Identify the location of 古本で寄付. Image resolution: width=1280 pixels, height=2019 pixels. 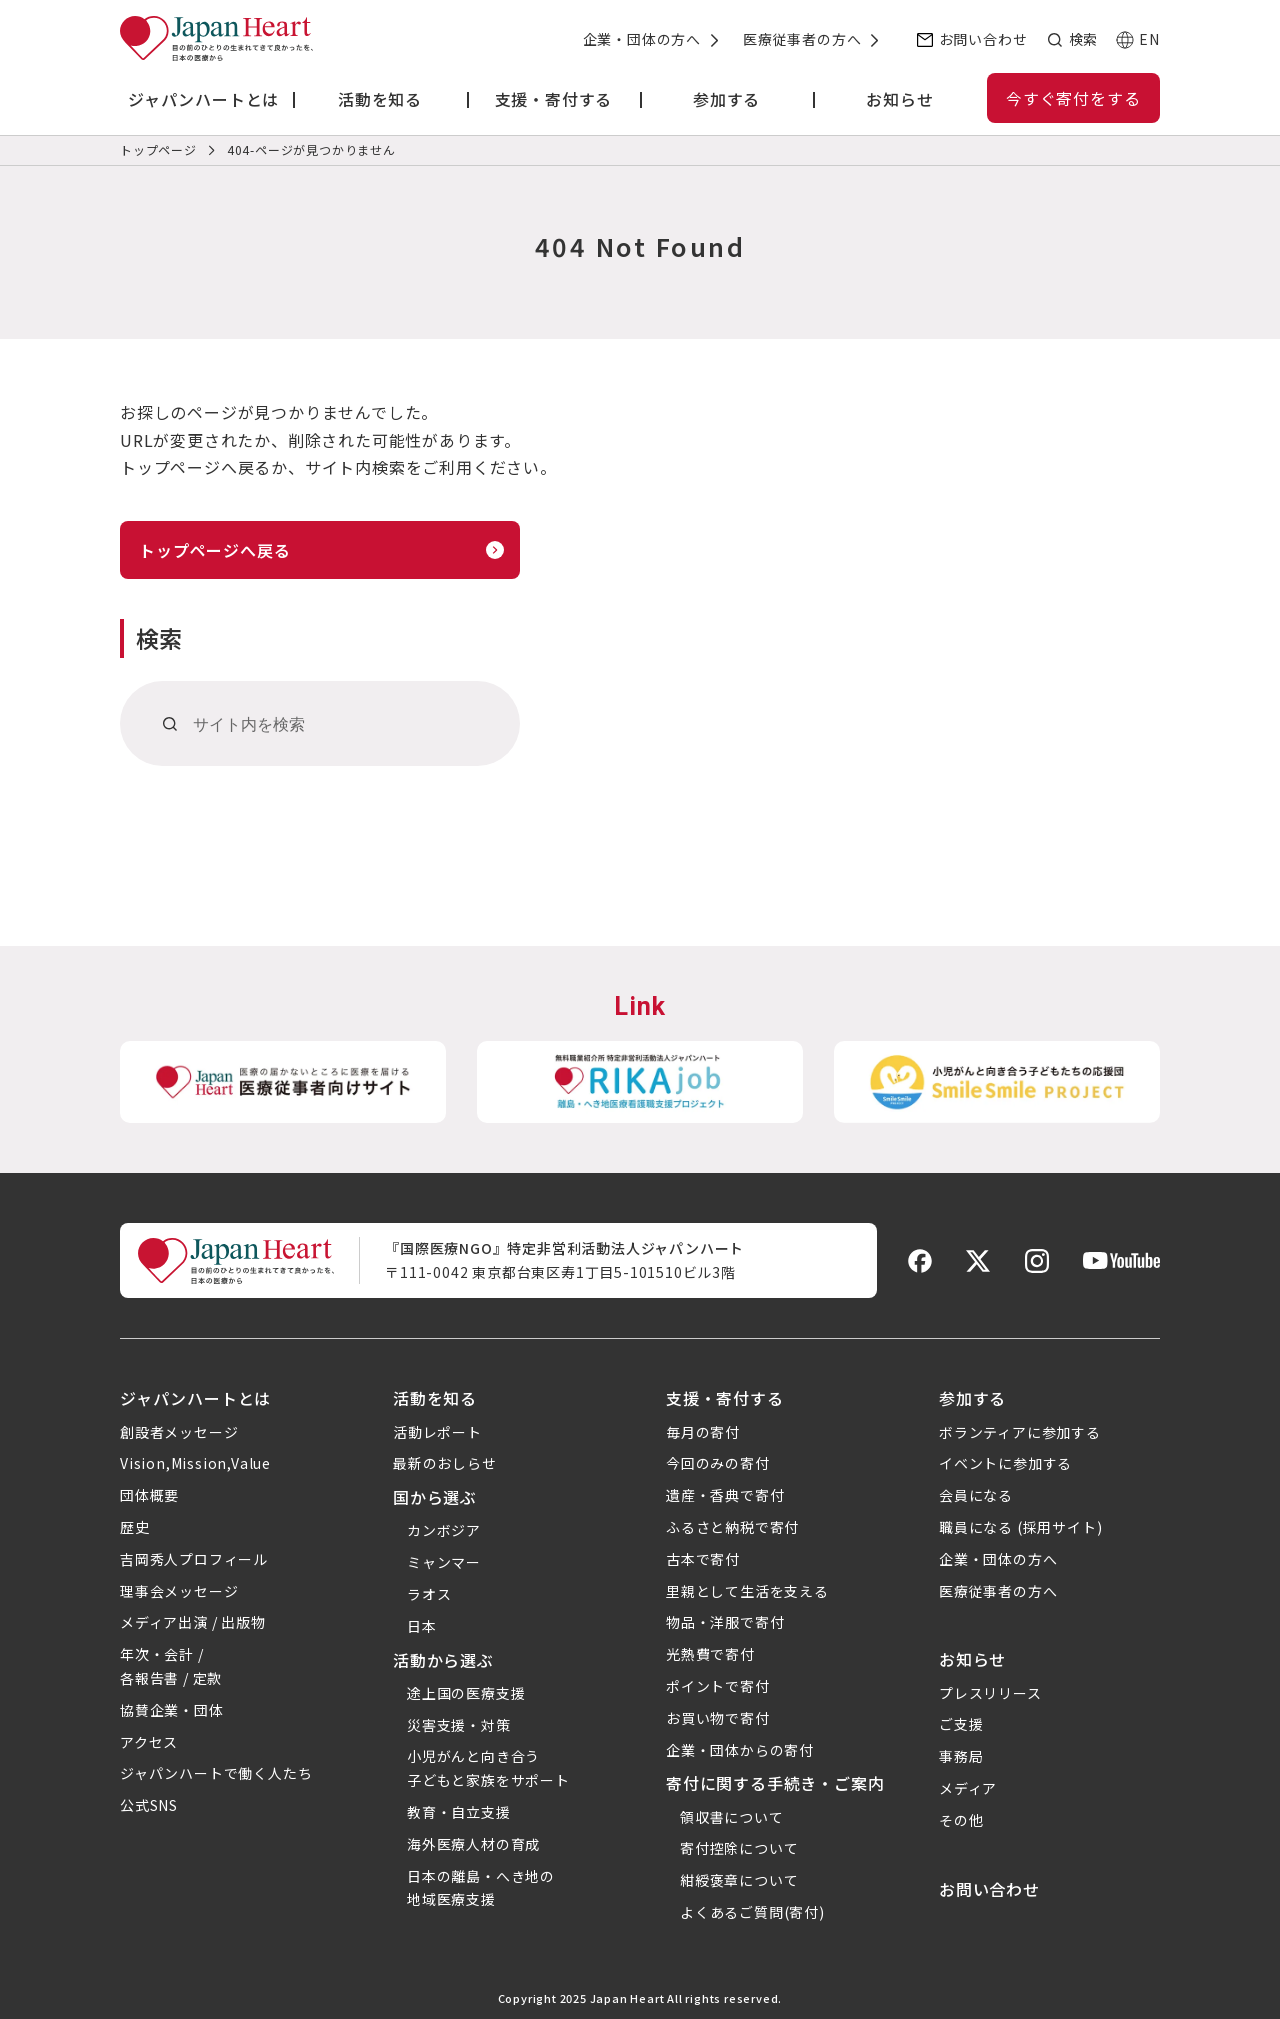
(703, 1559).